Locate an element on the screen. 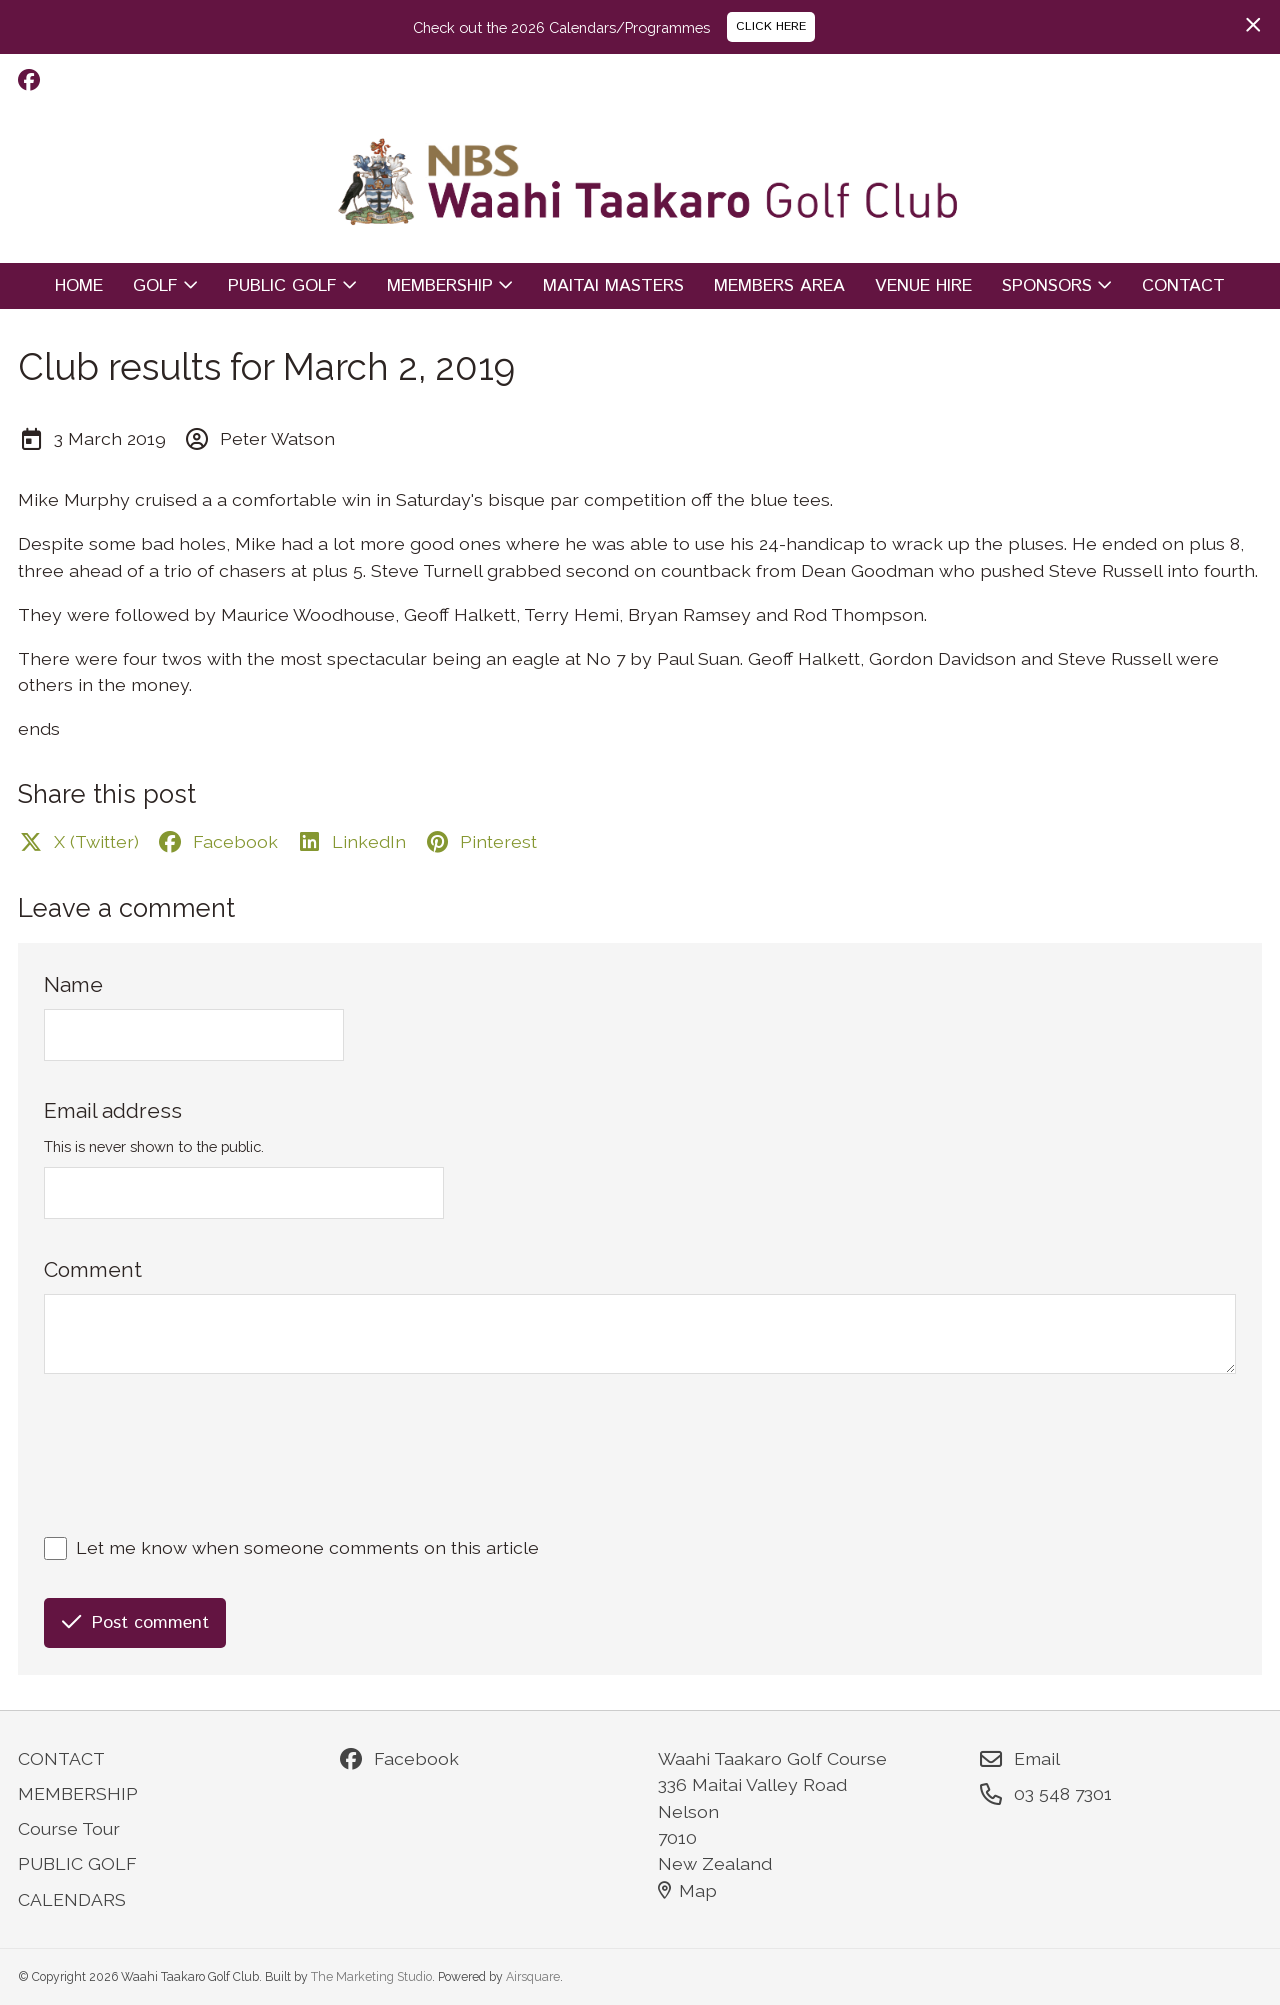 The image size is (1280, 2005). Post comment is located at coordinates (135, 1623).